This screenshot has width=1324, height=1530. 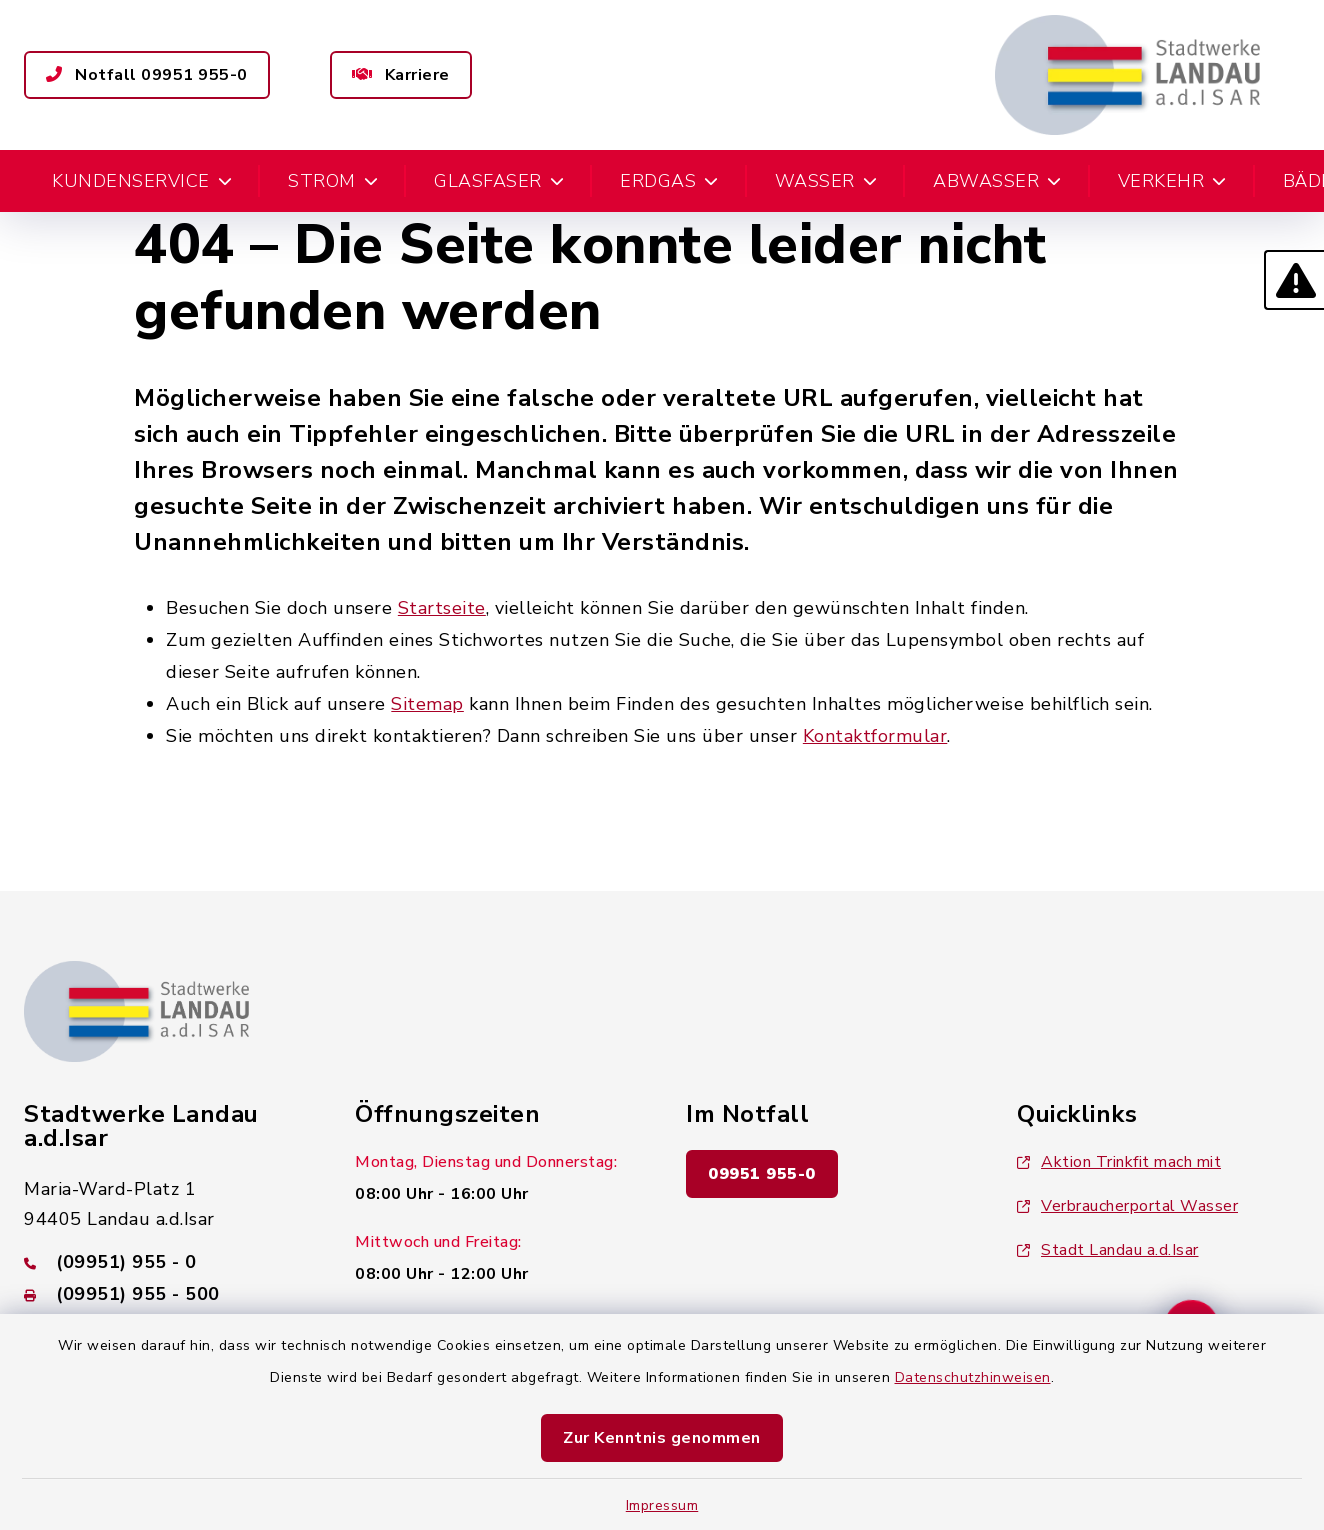 I want to click on Zur Kenntnis genommen, so click(x=662, y=1438).